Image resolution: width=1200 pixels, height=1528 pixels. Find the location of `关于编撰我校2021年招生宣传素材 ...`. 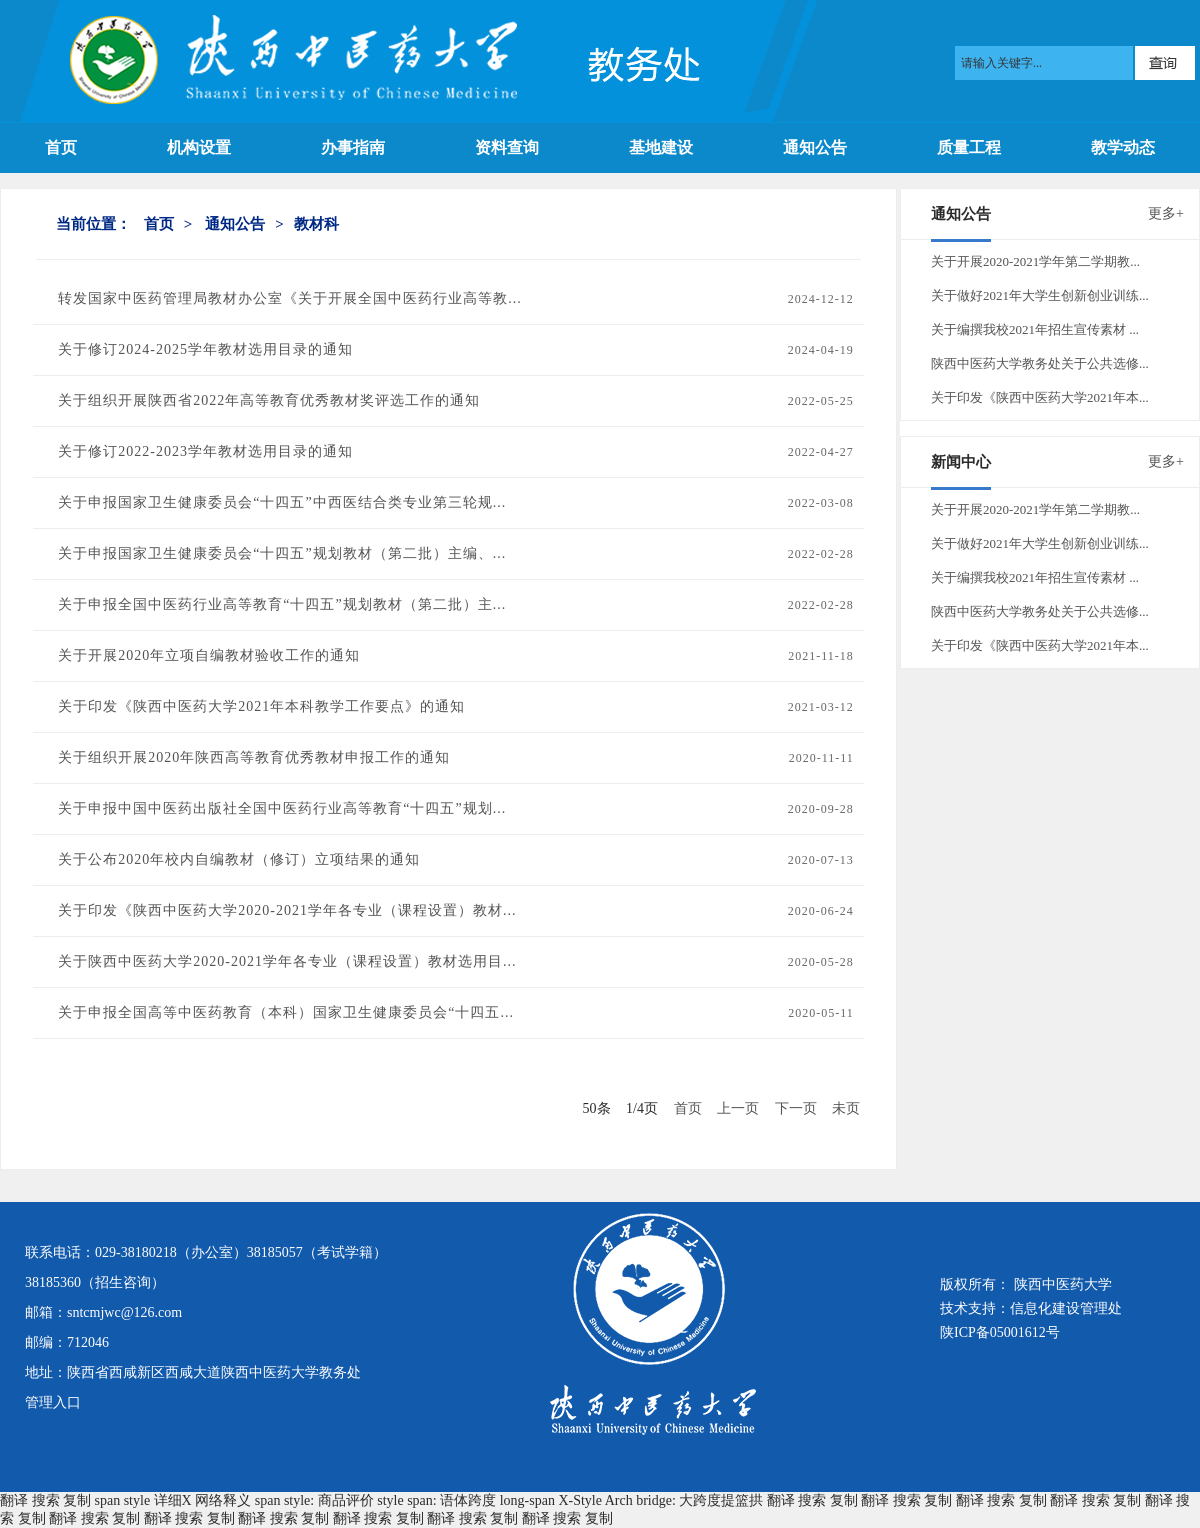

关于编撰我校2021年招生宣传素材 ... is located at coordinates (1035, 329).